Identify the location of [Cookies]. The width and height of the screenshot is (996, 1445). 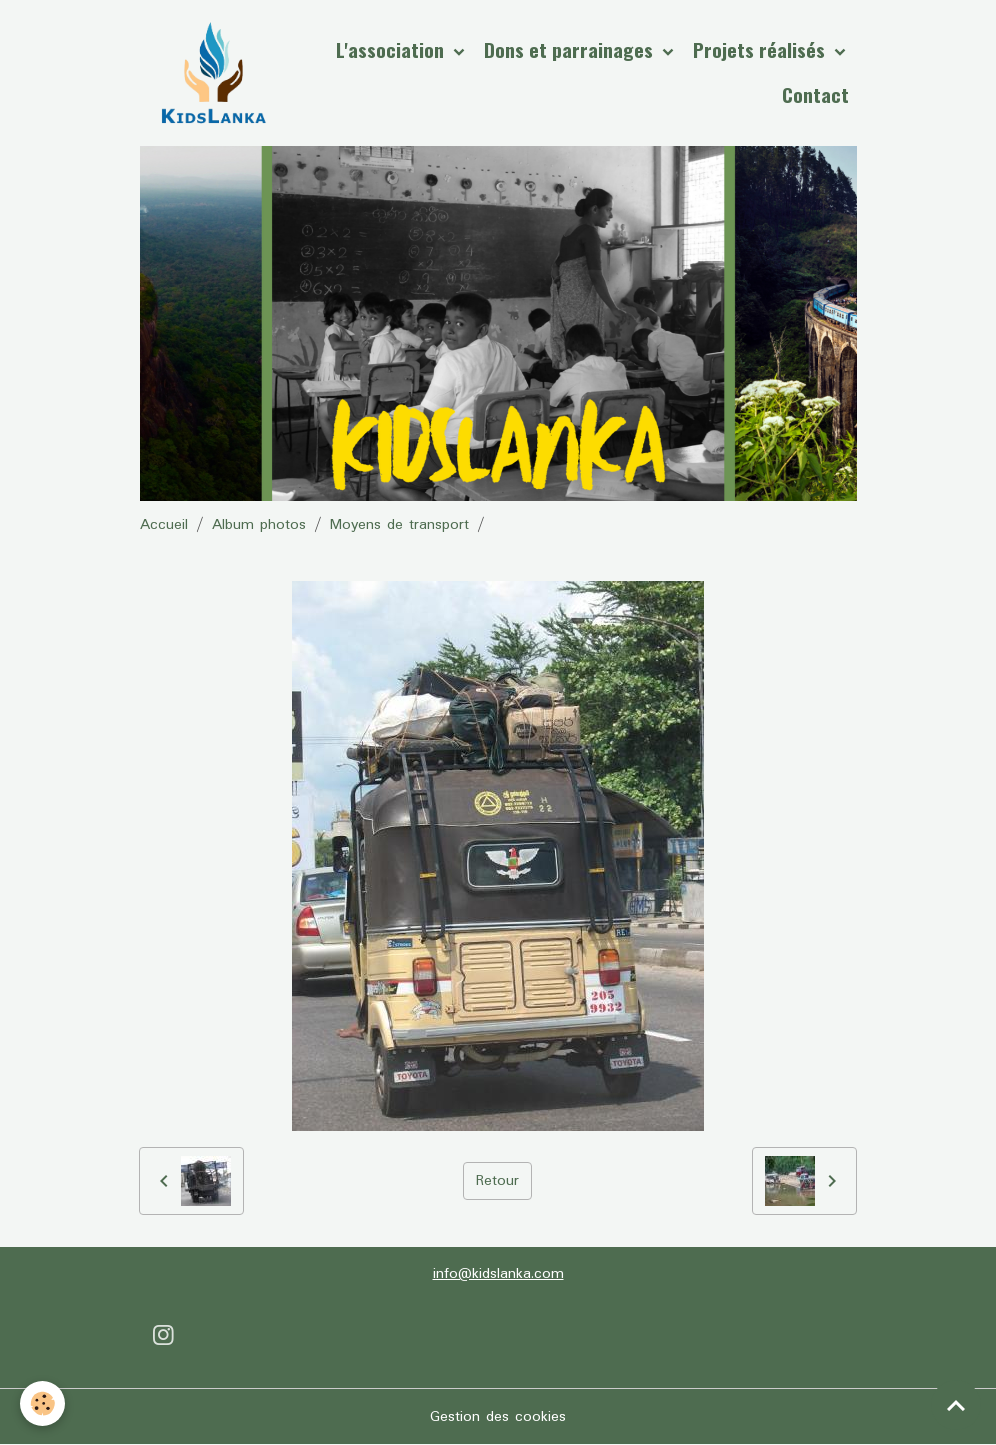
(42, 1403).